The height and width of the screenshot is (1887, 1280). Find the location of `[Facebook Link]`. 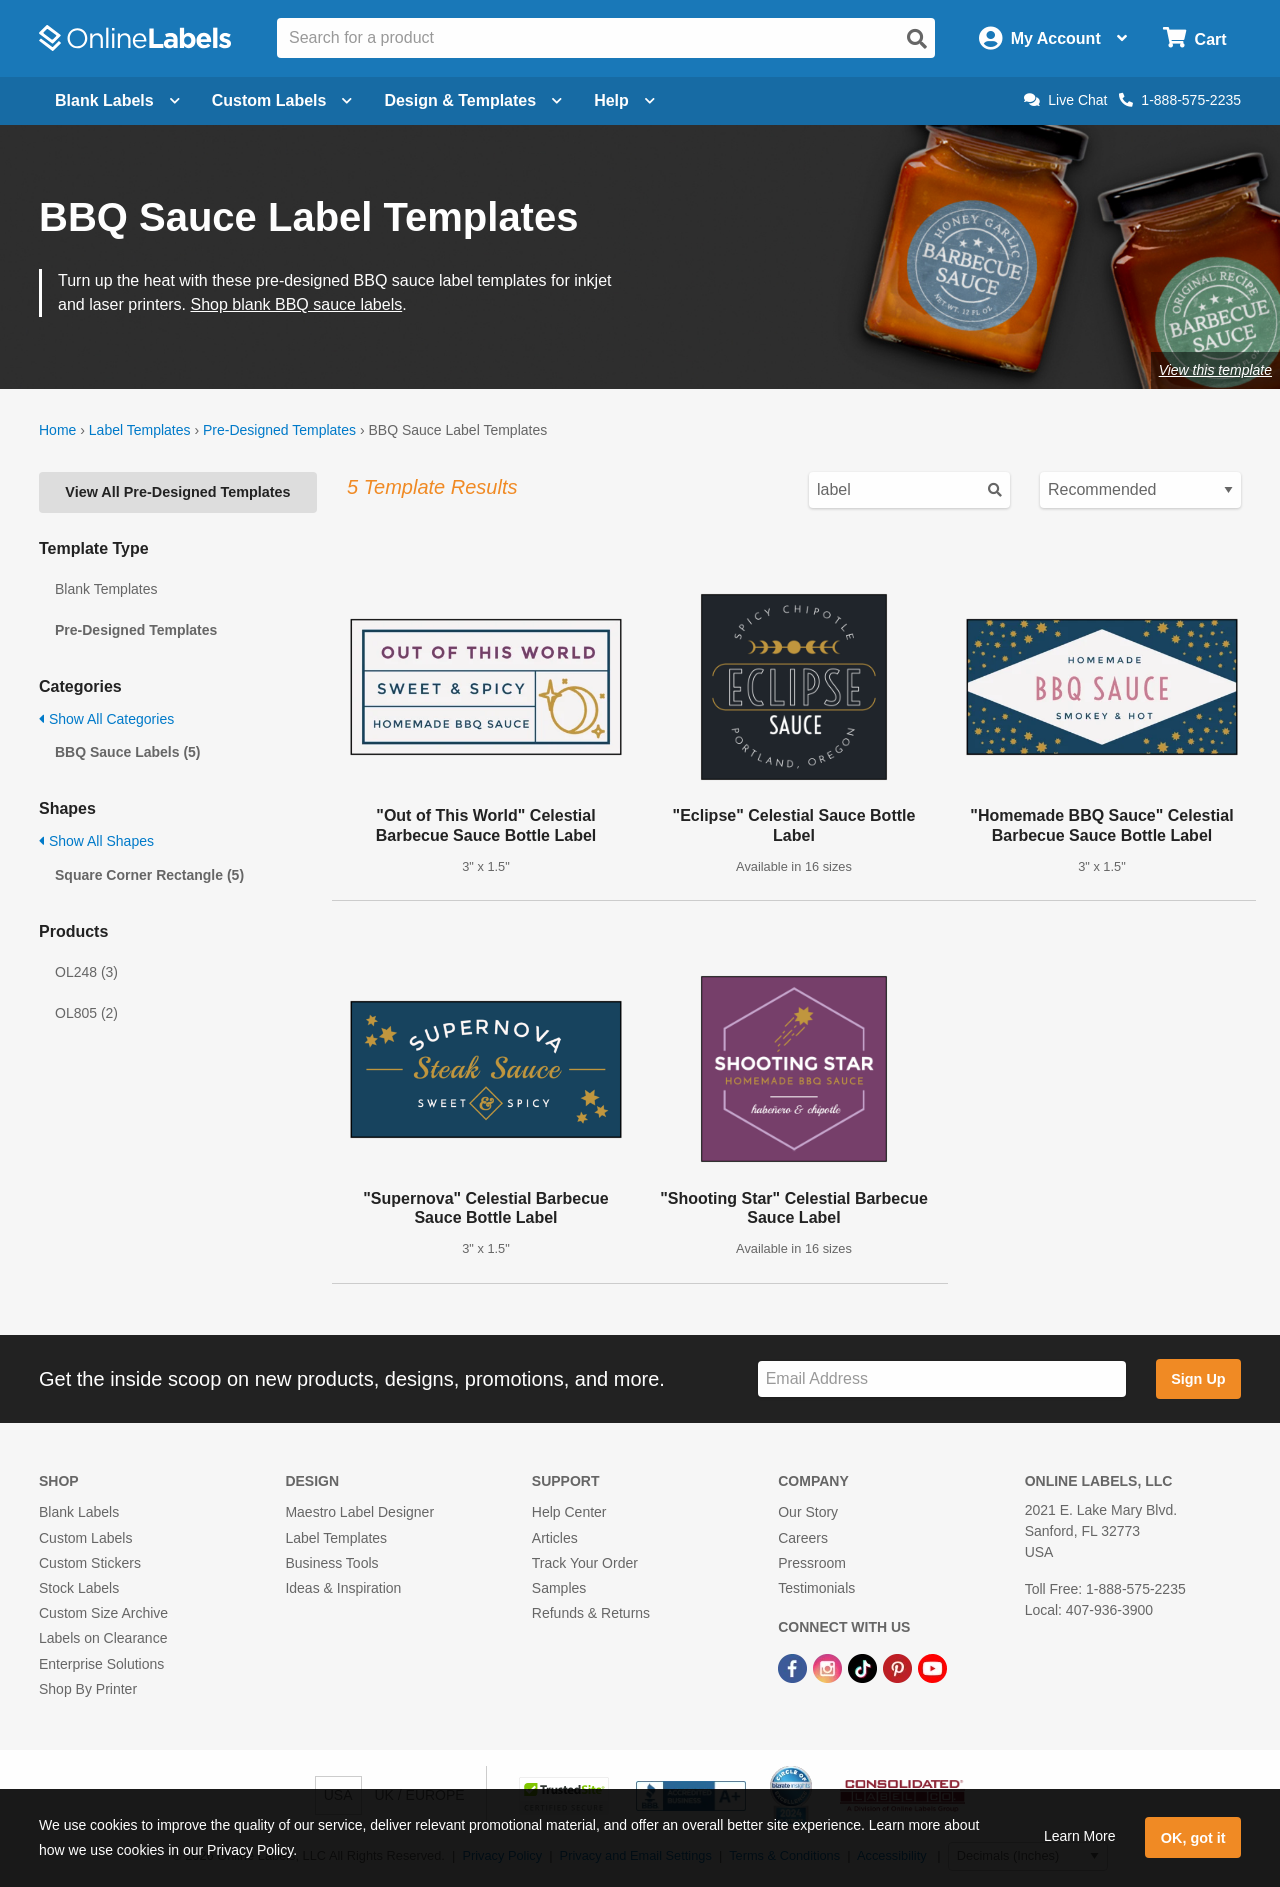

[Facebook Link] is located at coordinates (794, 1667).